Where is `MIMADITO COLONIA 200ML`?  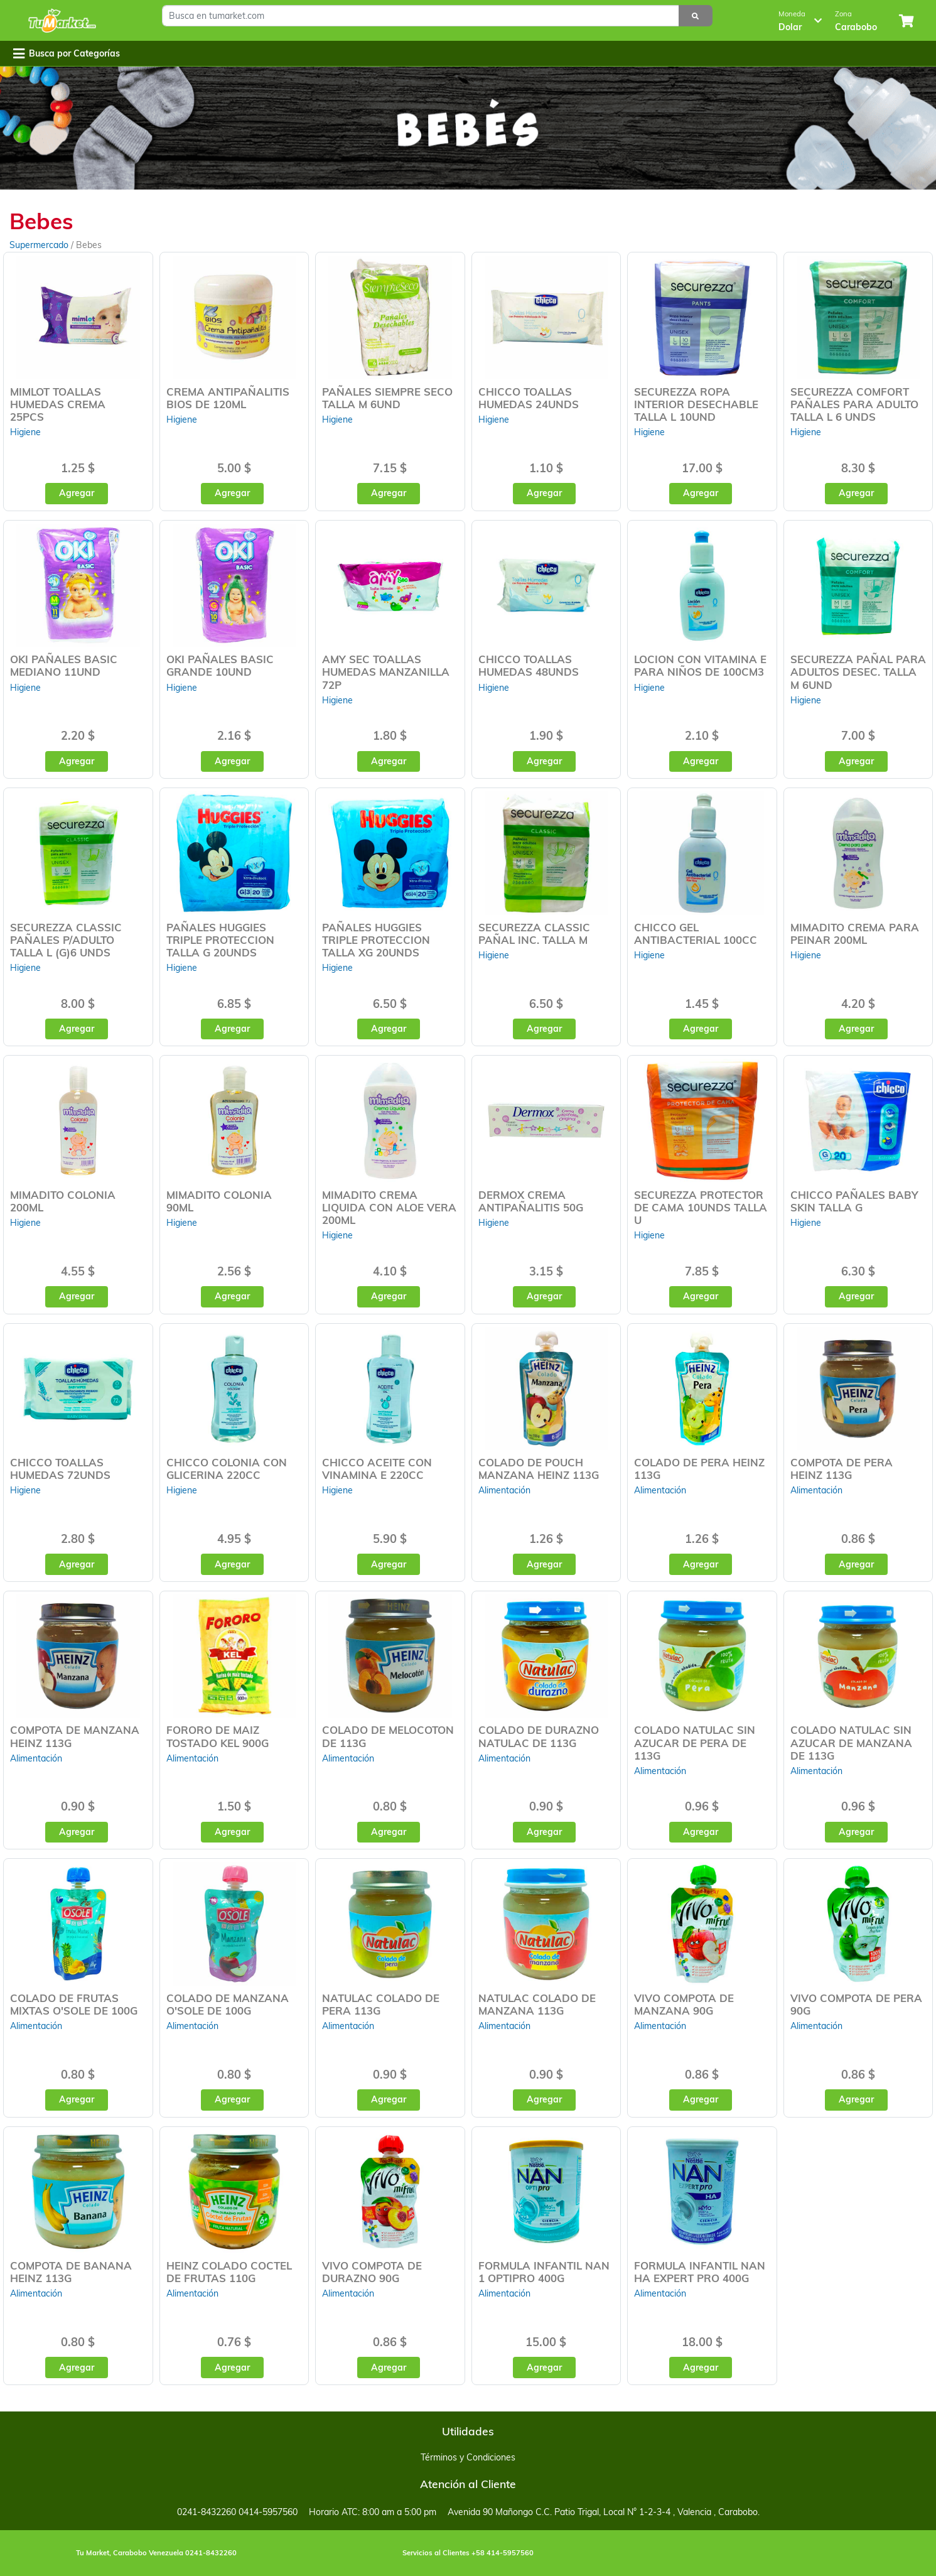
MIMADITO COLONIA 200ML is located at coordinates (63, 1201).